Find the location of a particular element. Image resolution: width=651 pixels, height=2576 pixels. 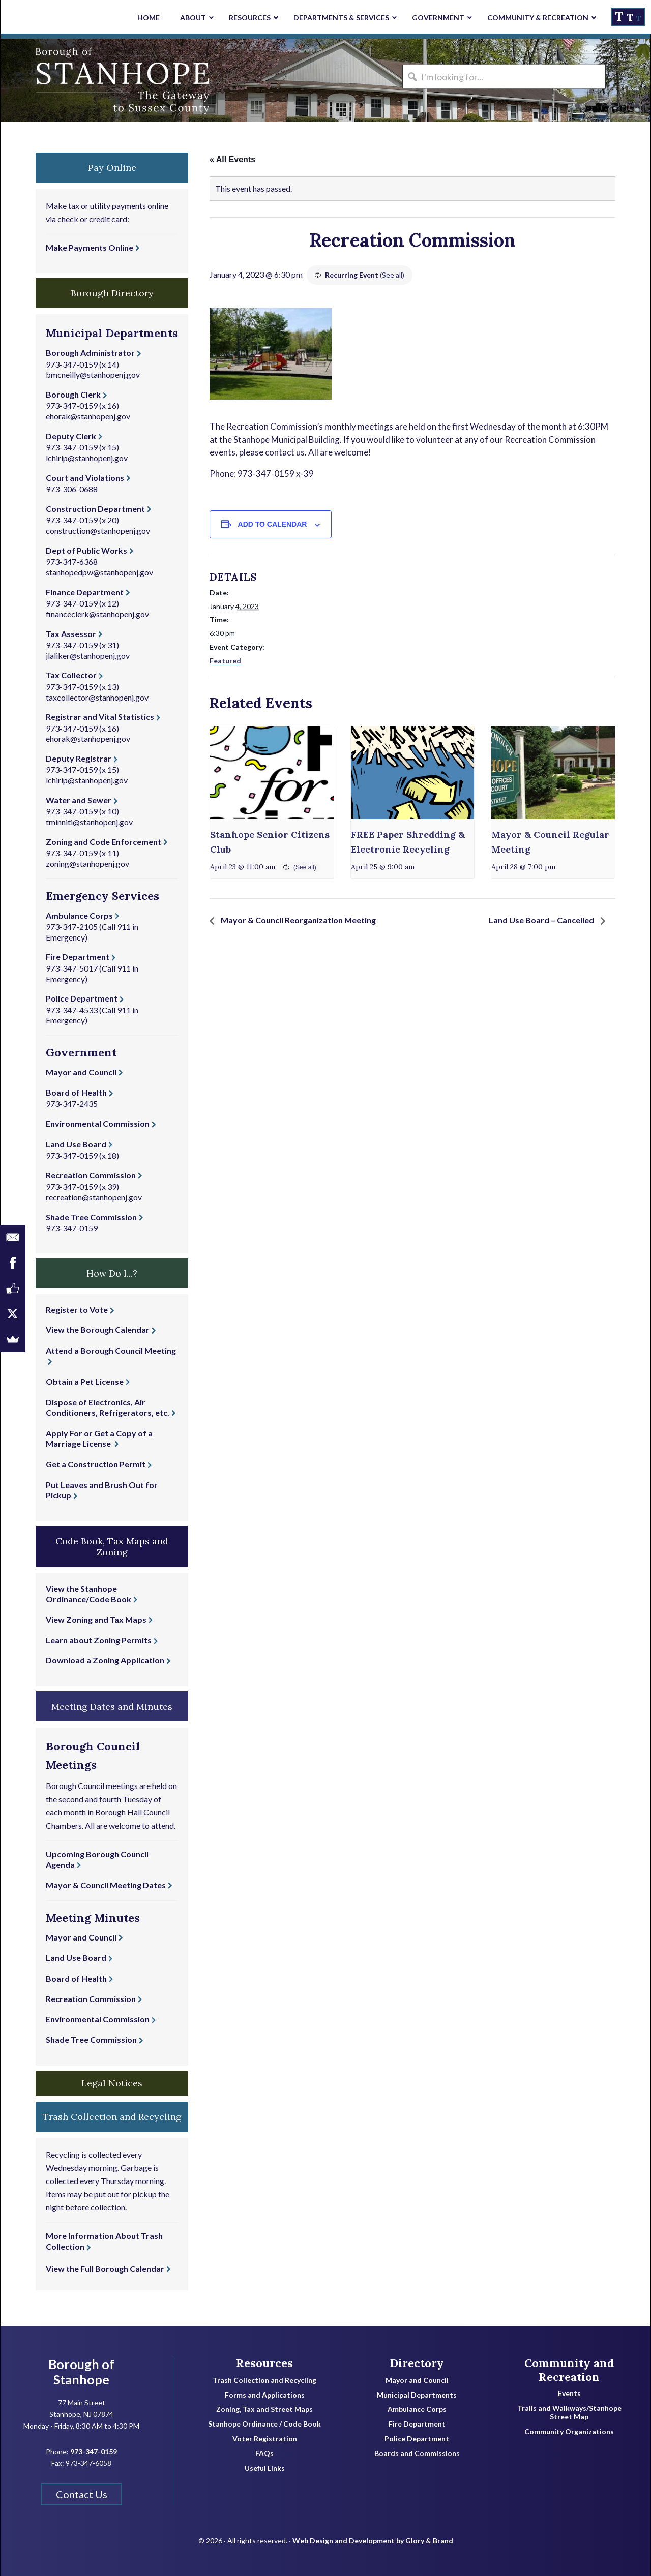

Download a Zoning Application is located at coordinates (105, 1660).